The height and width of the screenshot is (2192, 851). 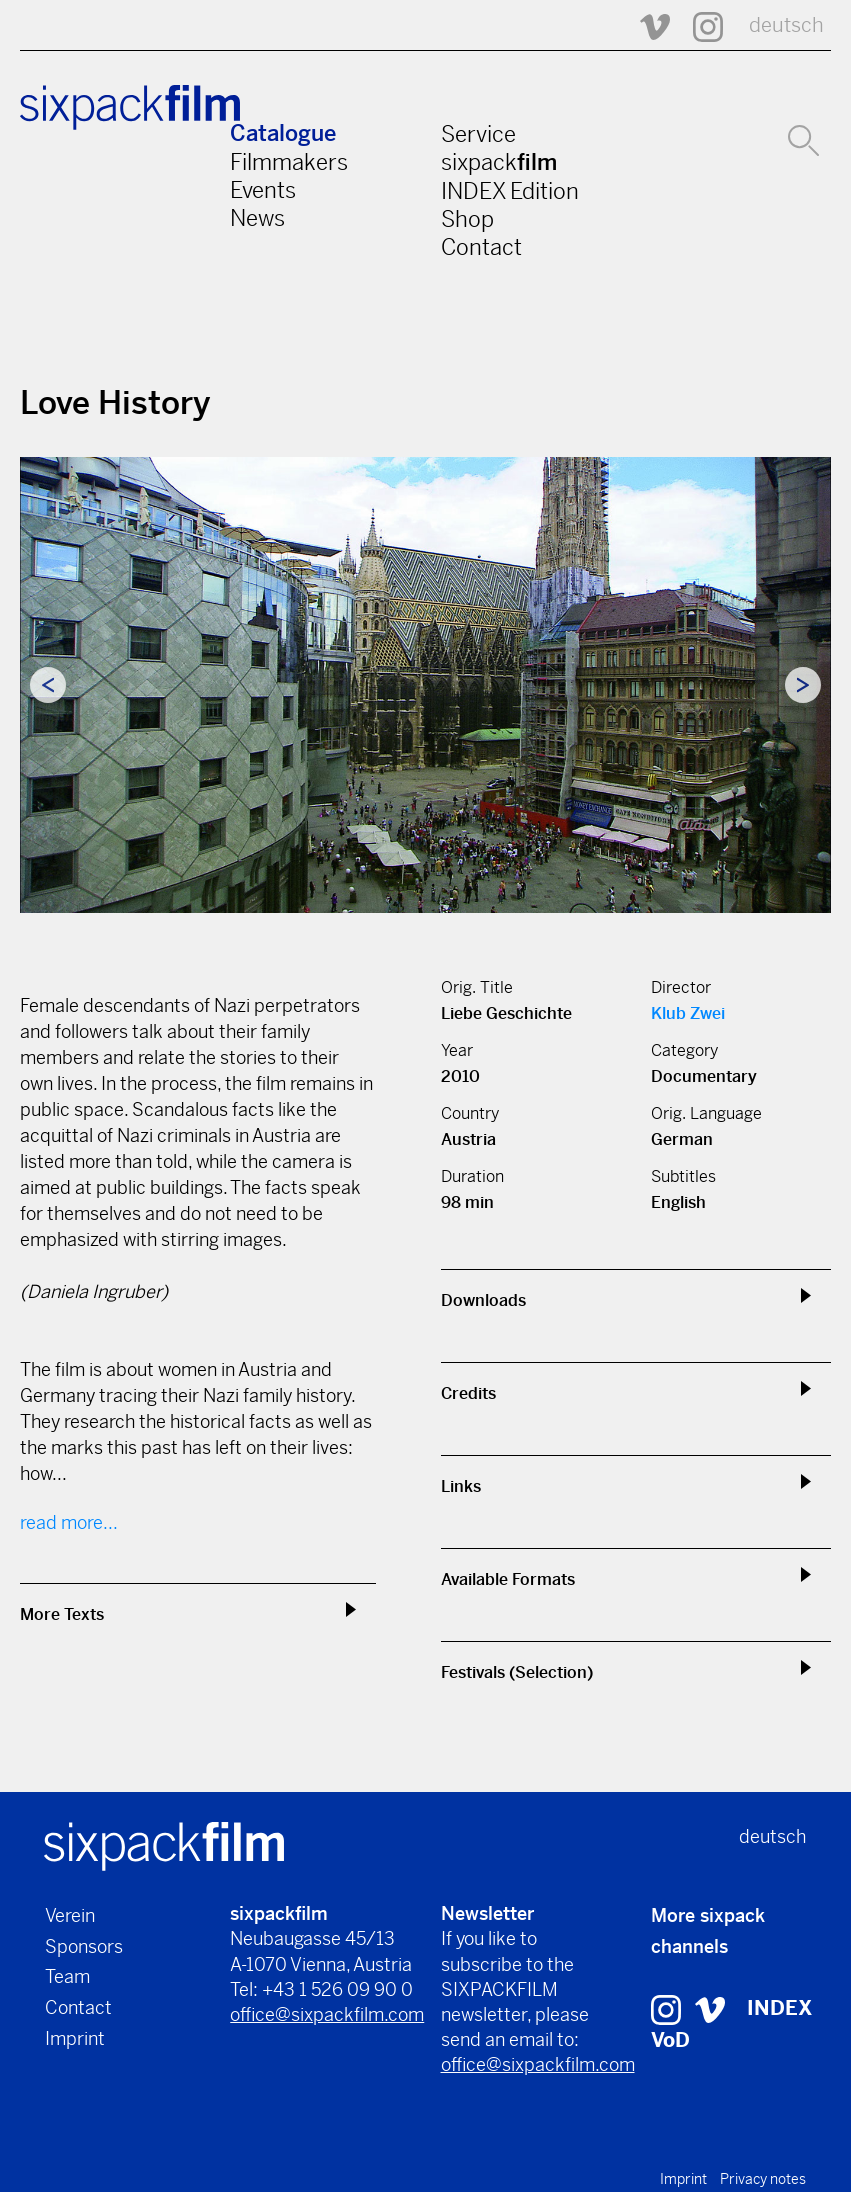 I want to click on deutsch, so click(x=786, y=25).